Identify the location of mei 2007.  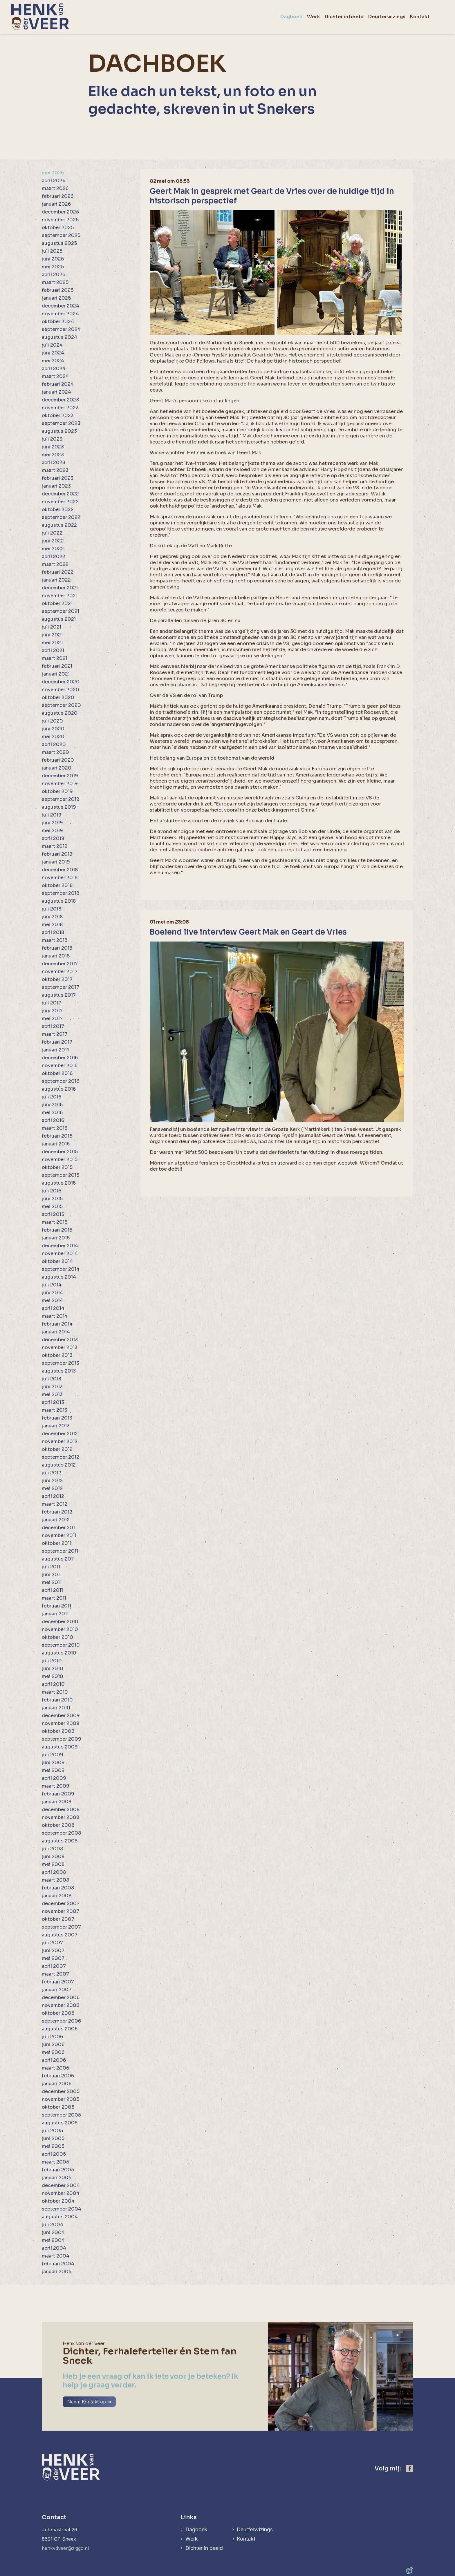
(53, 1958).